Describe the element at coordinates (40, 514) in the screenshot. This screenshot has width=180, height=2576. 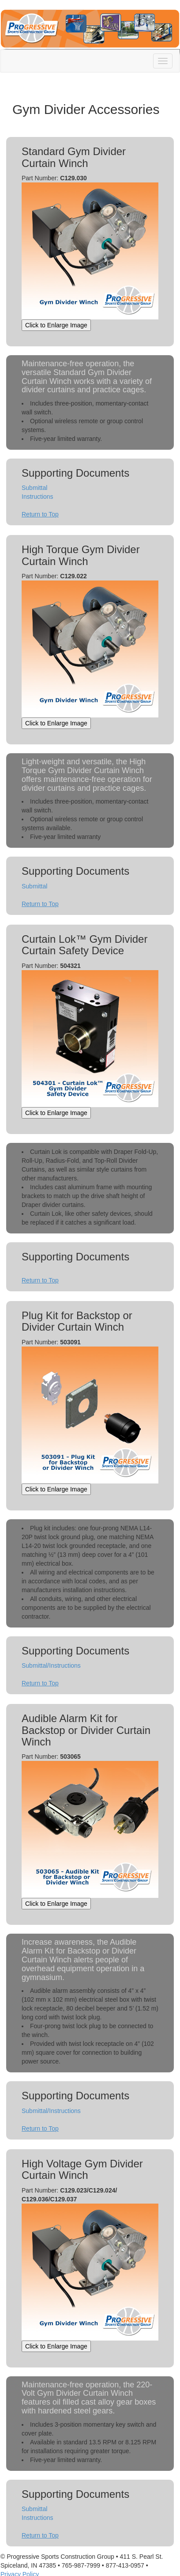
I see `Return to Top` at that location.